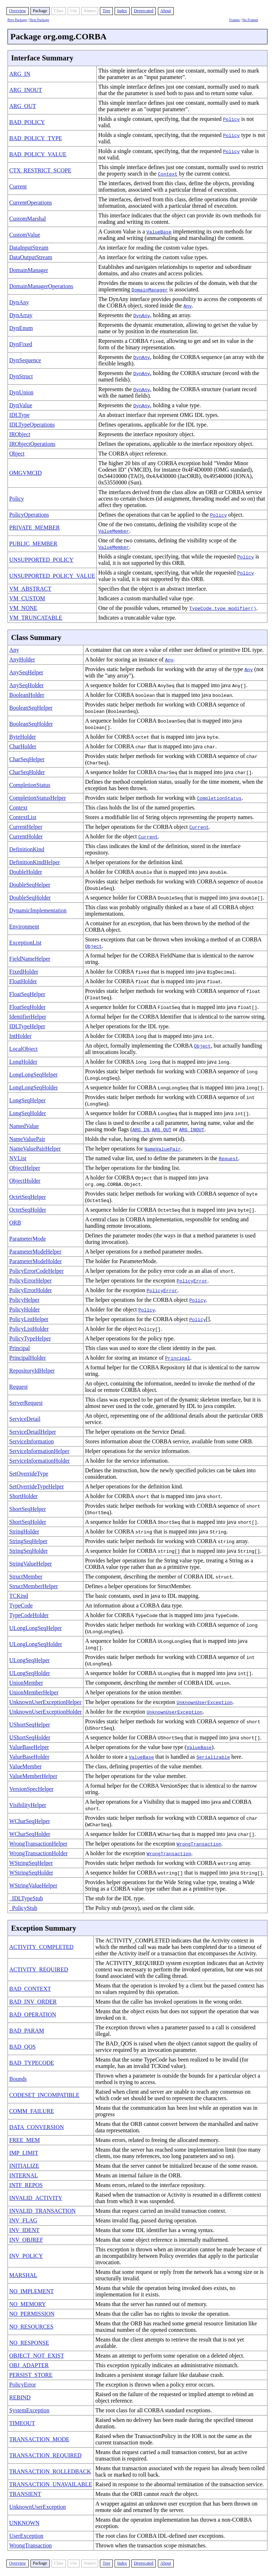  What do you see at coordinates (31, 2291) in the screenshot?
I see `NO_IMPLEMENT` at bounding box center [31, 2291].